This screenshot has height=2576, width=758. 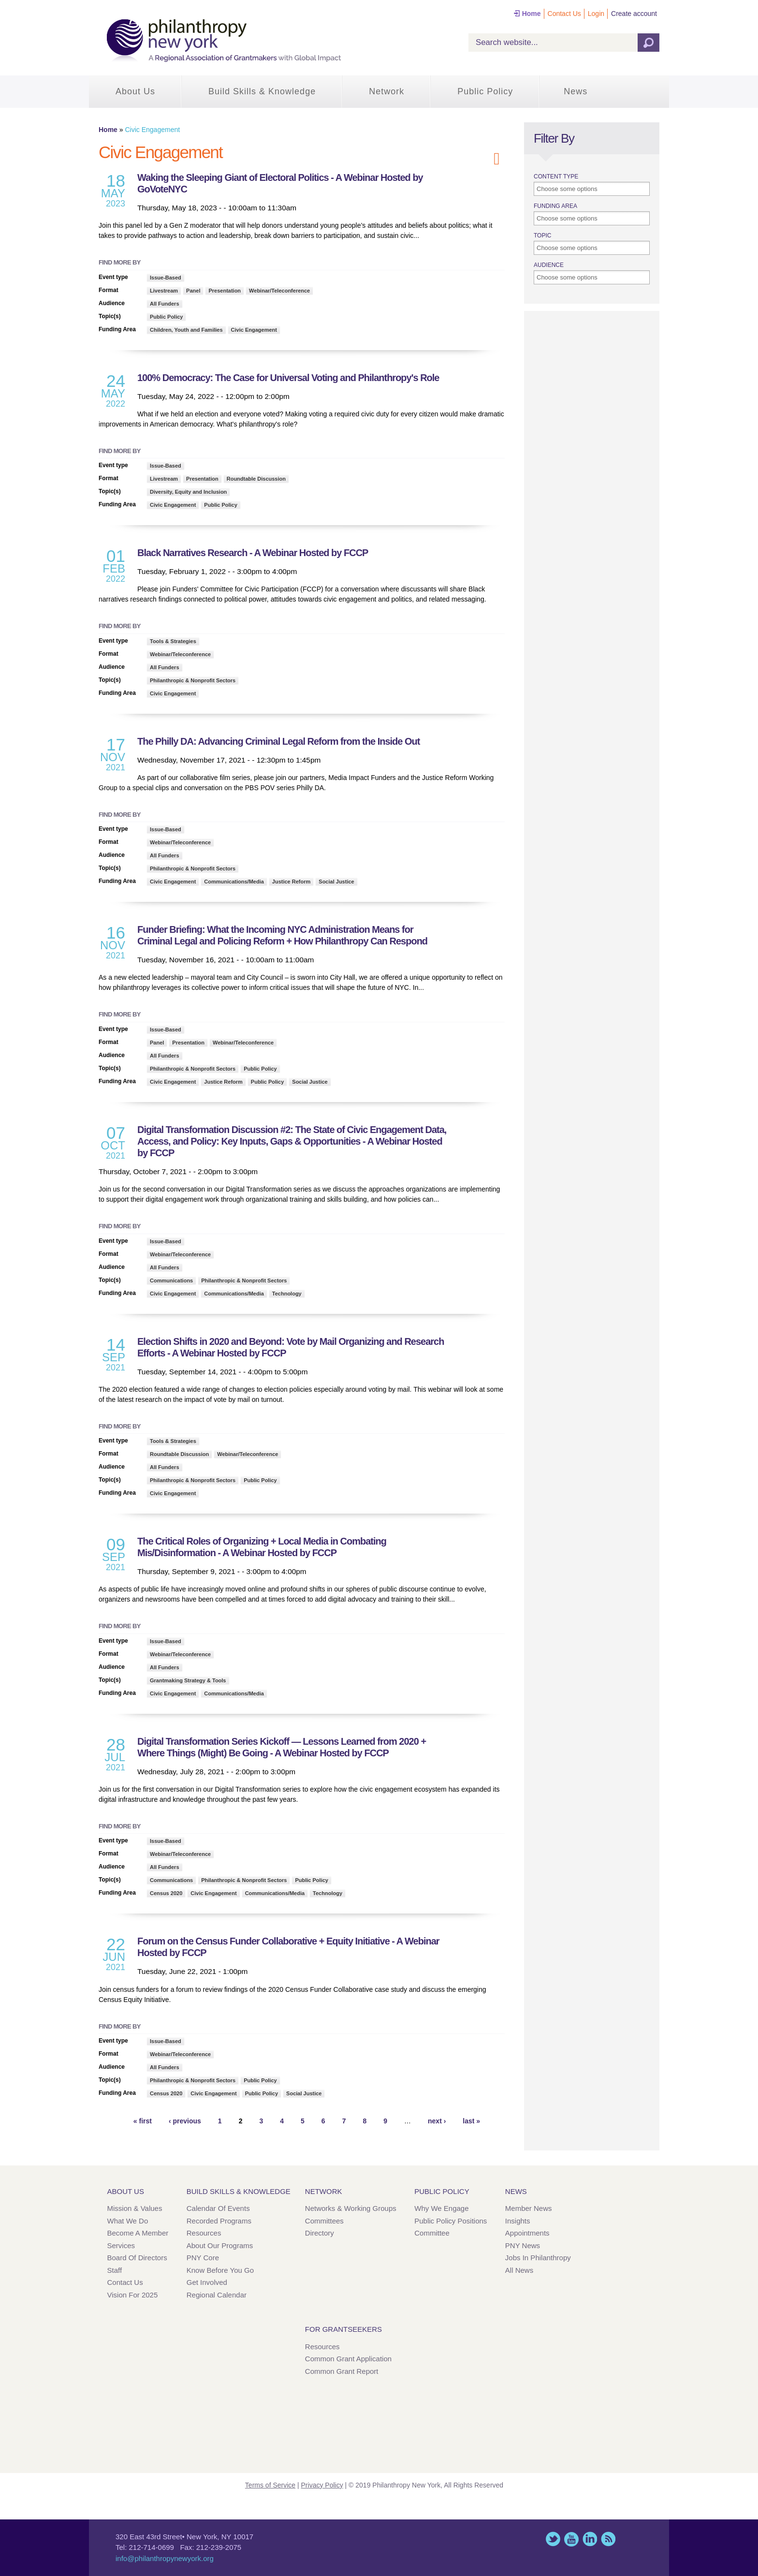 I want to click on Vision for 2025, so click(x=132, y=2295).